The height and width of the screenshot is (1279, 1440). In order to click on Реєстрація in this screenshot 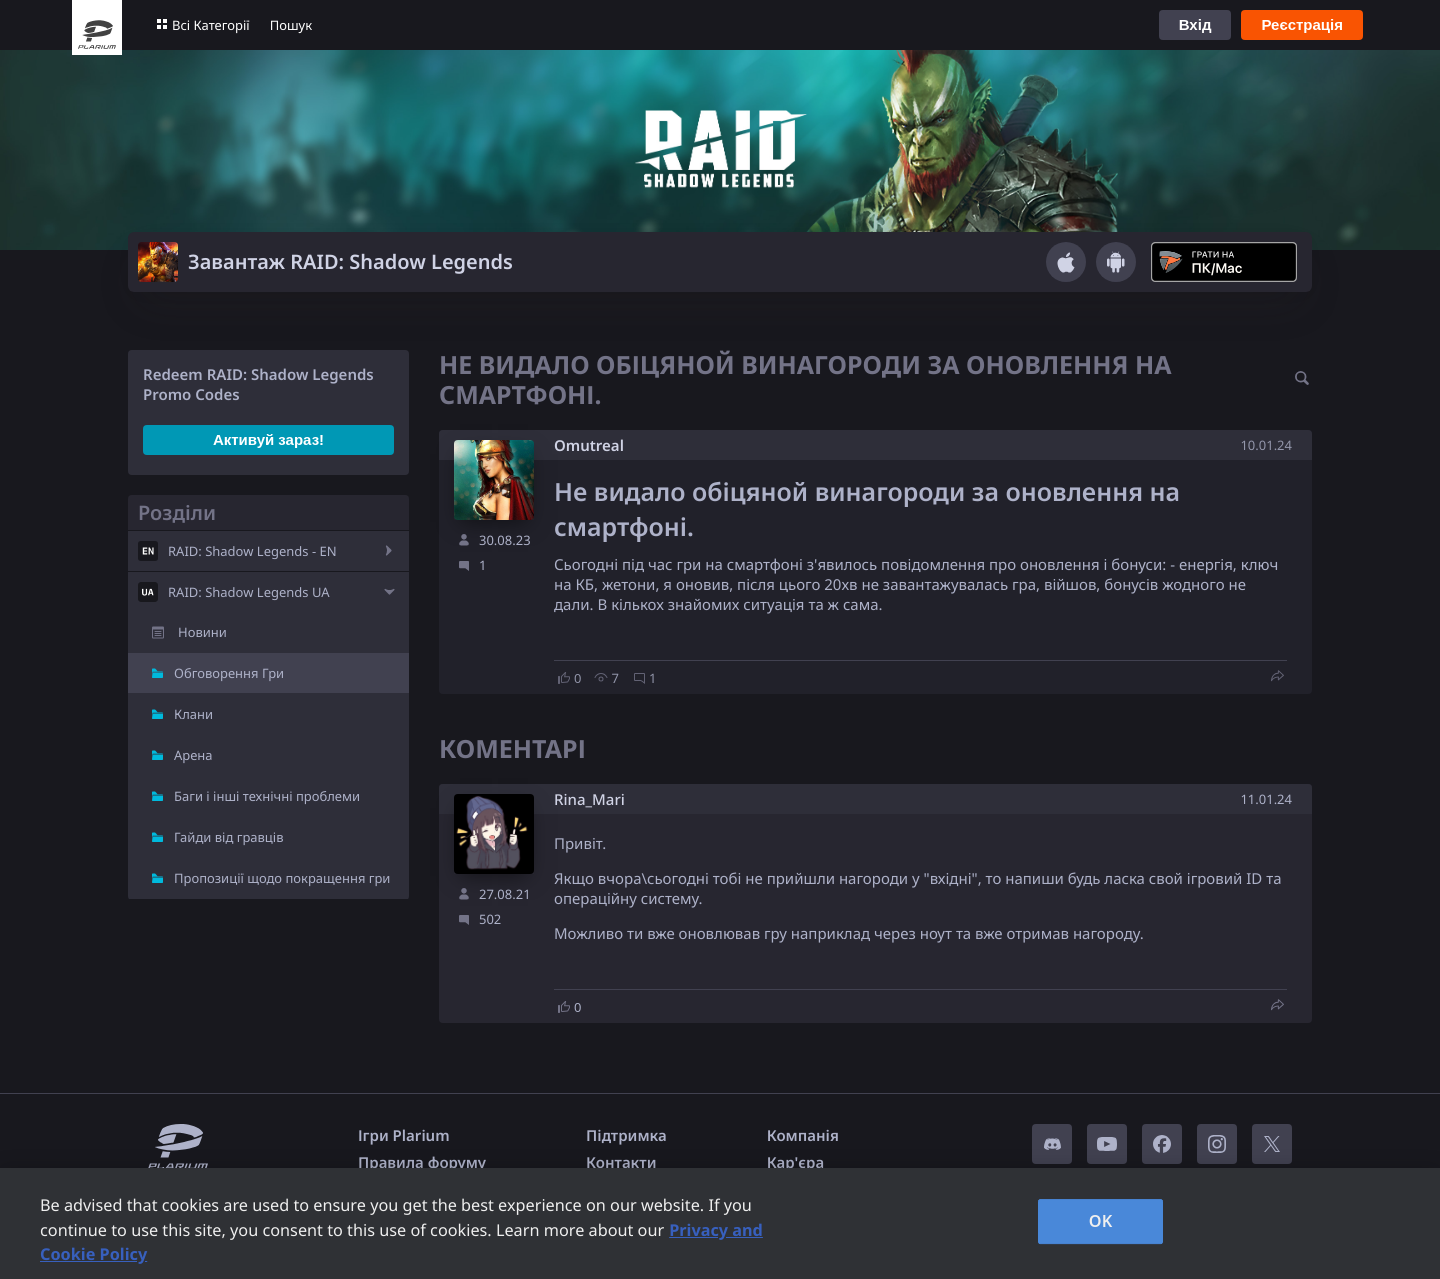, I will do `click(1302, 24)`.